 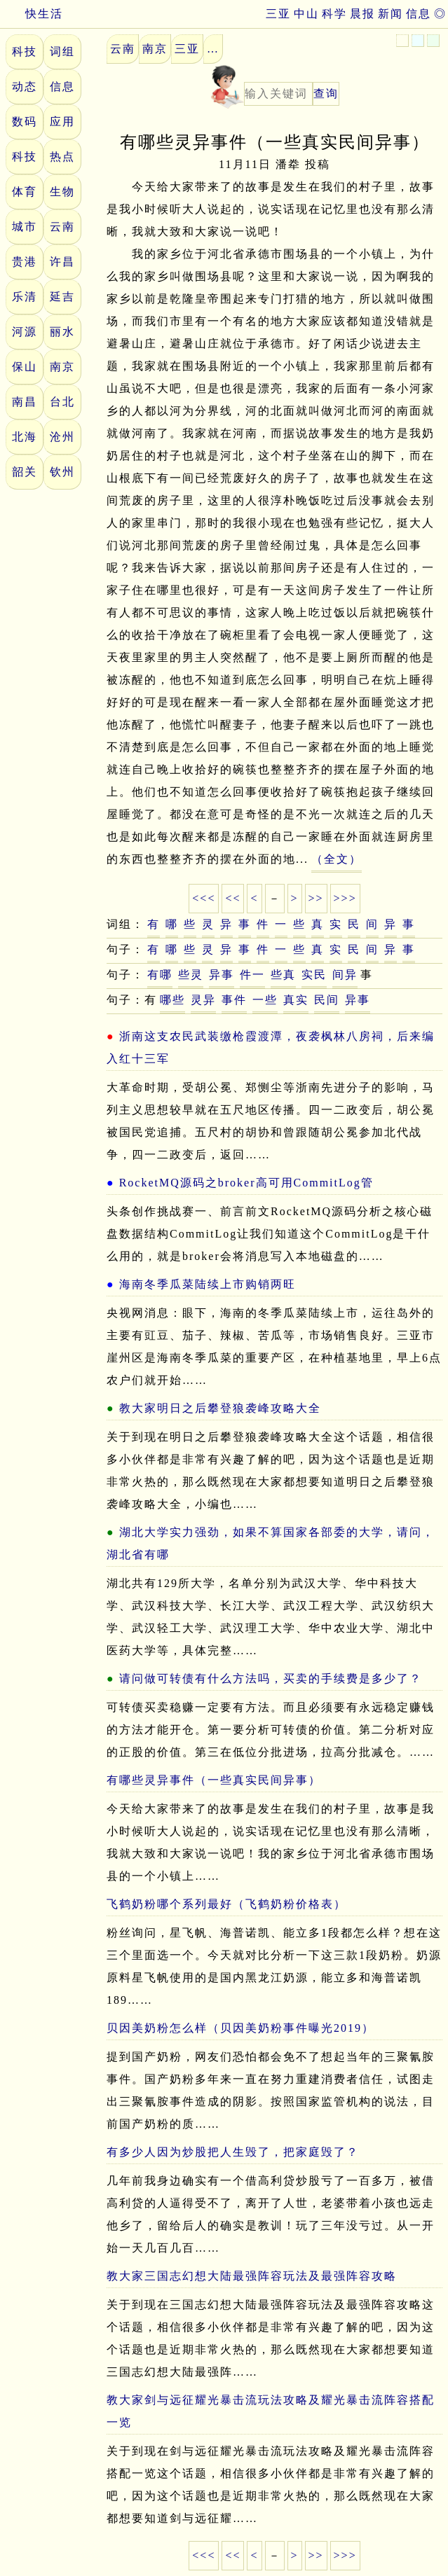 What do you see at coordinates (62, 51) in the screenshot?
I see `词组` at bounding box center [62, 51].